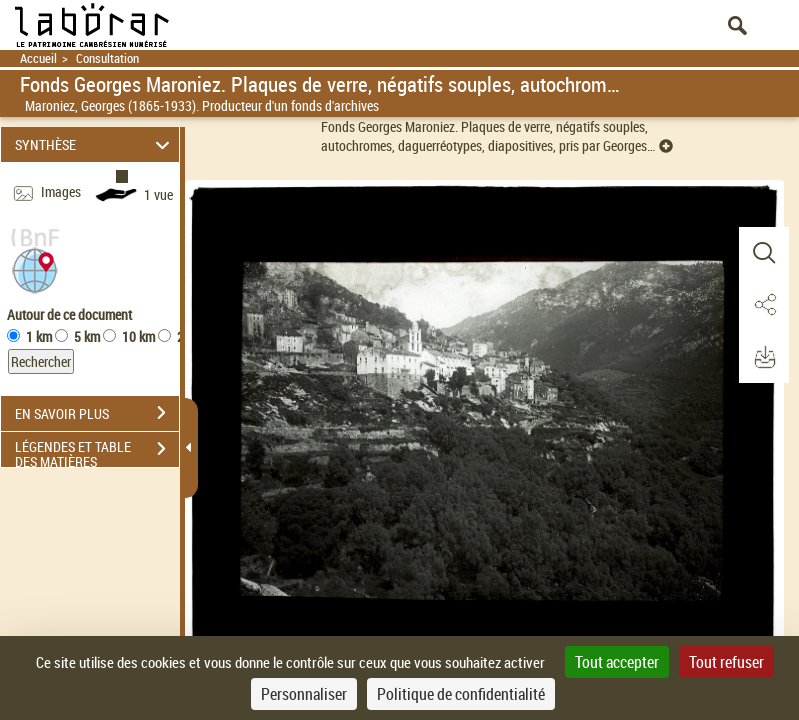  Describe the element at coordinates (461, 694) in the screenshot. I see `Politique de confidentialité [link]` at that location.